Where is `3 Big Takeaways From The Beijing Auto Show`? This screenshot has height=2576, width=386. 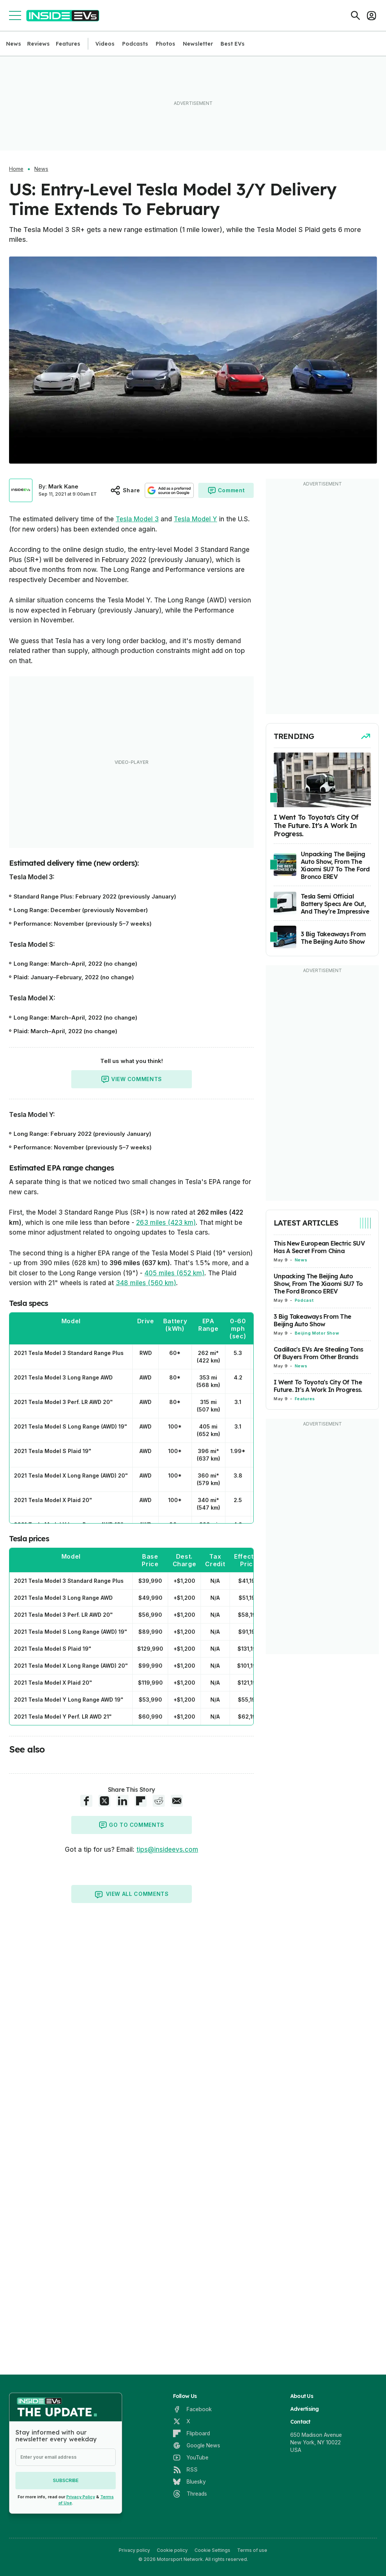 3 Big Takeaways From The Beijing Auto Show is located at coordinates (312, 1320).